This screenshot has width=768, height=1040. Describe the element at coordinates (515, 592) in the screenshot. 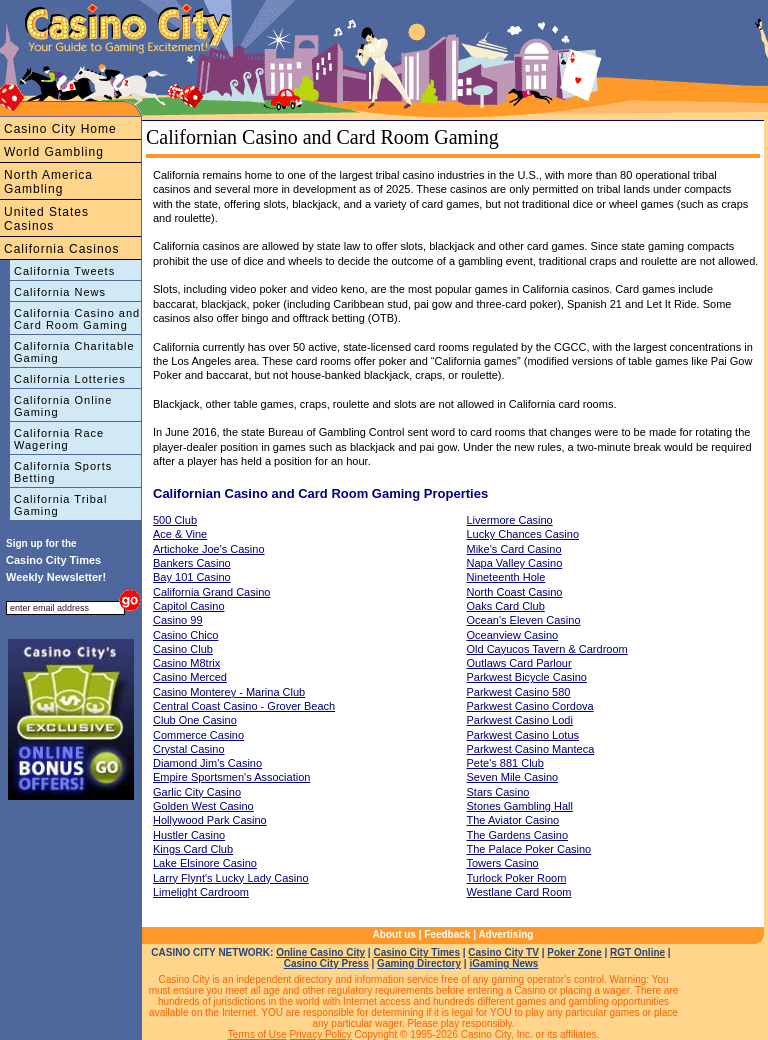

I see `North Coast Casino` at that location.